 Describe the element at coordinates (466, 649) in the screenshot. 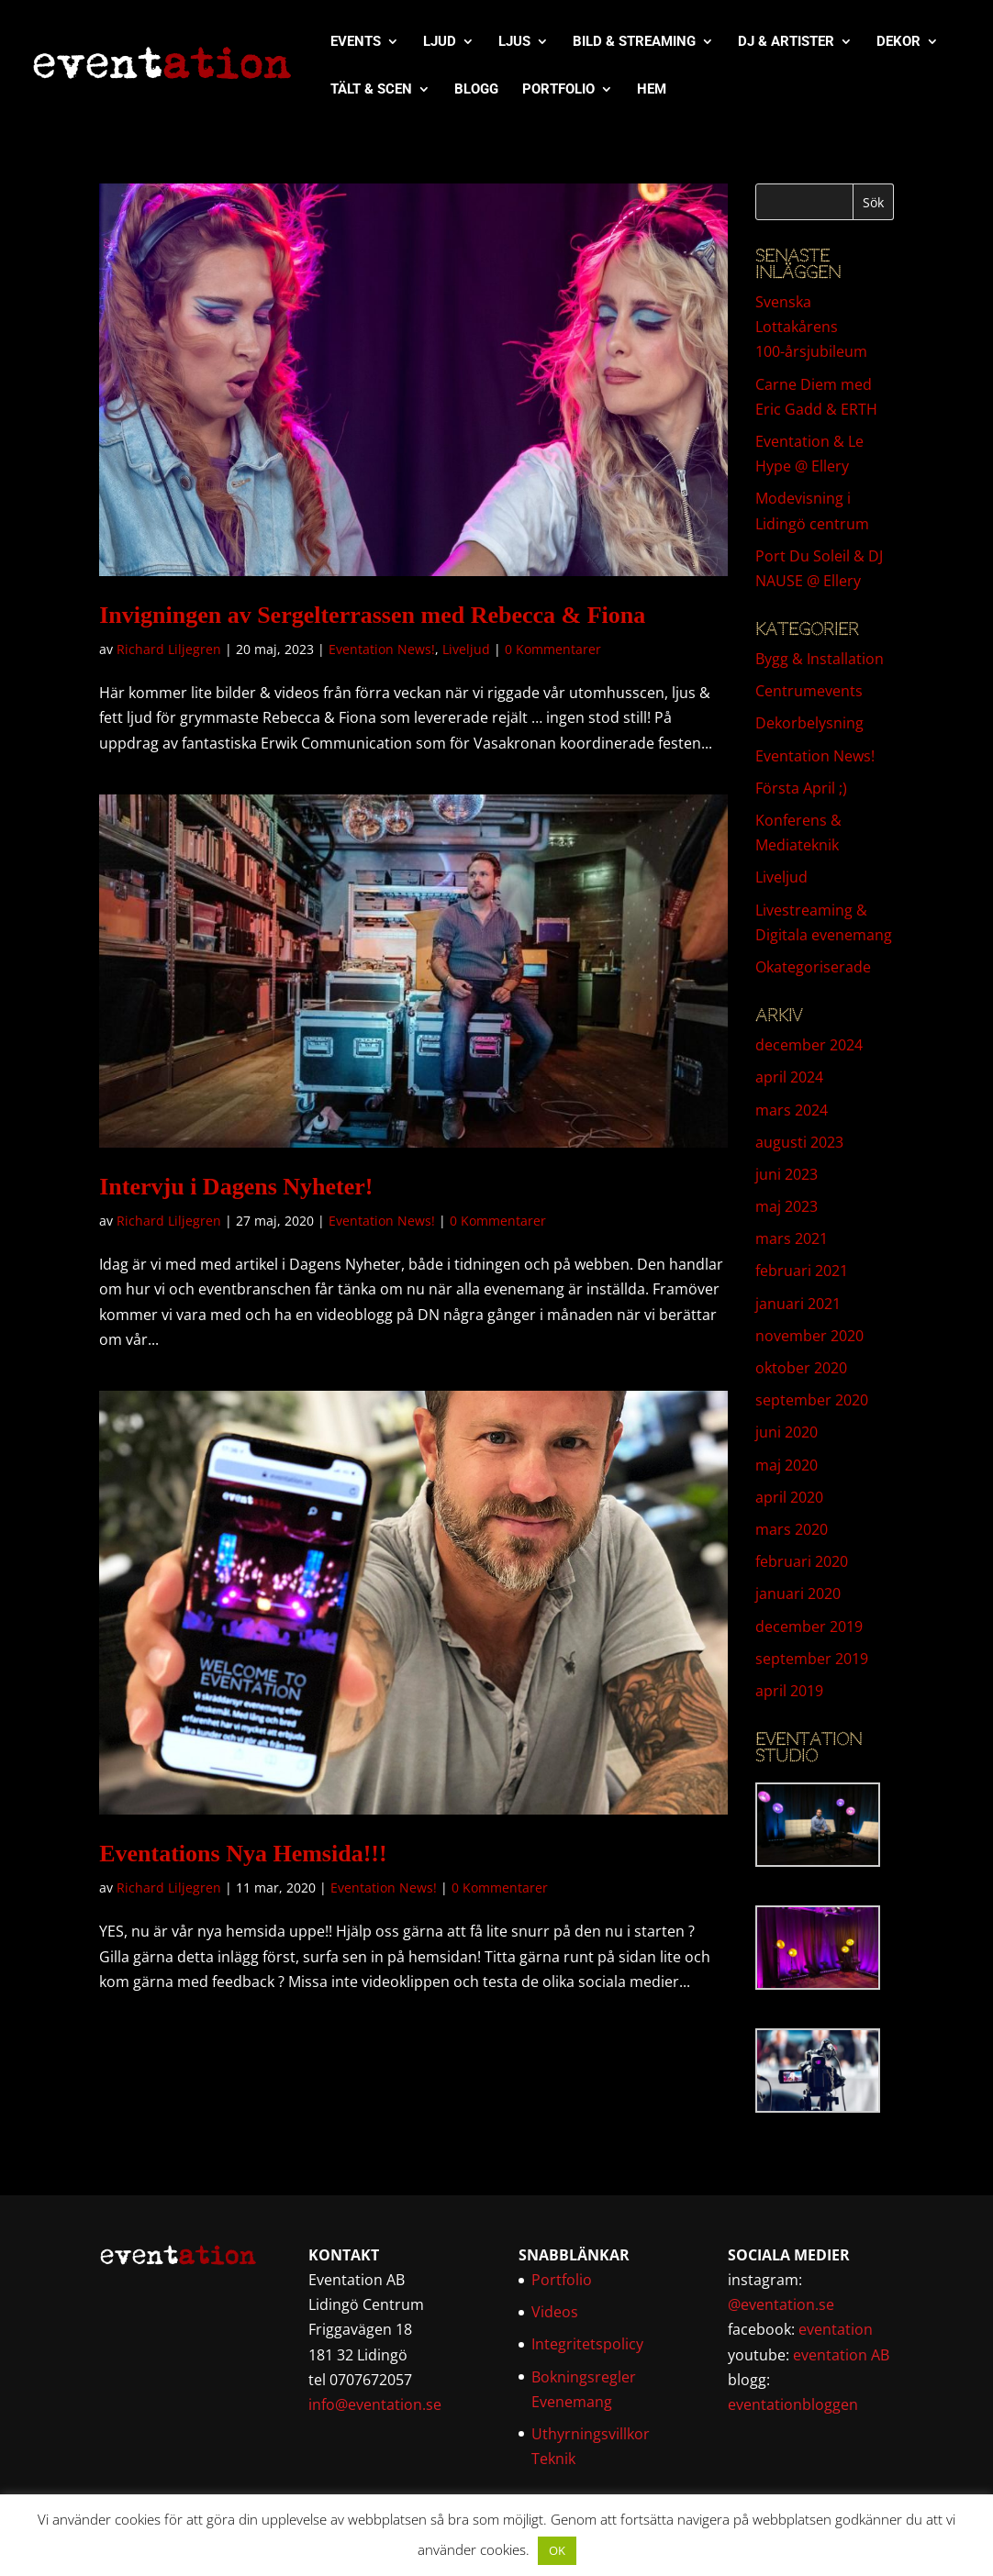

I see `Liveljud` at that location.